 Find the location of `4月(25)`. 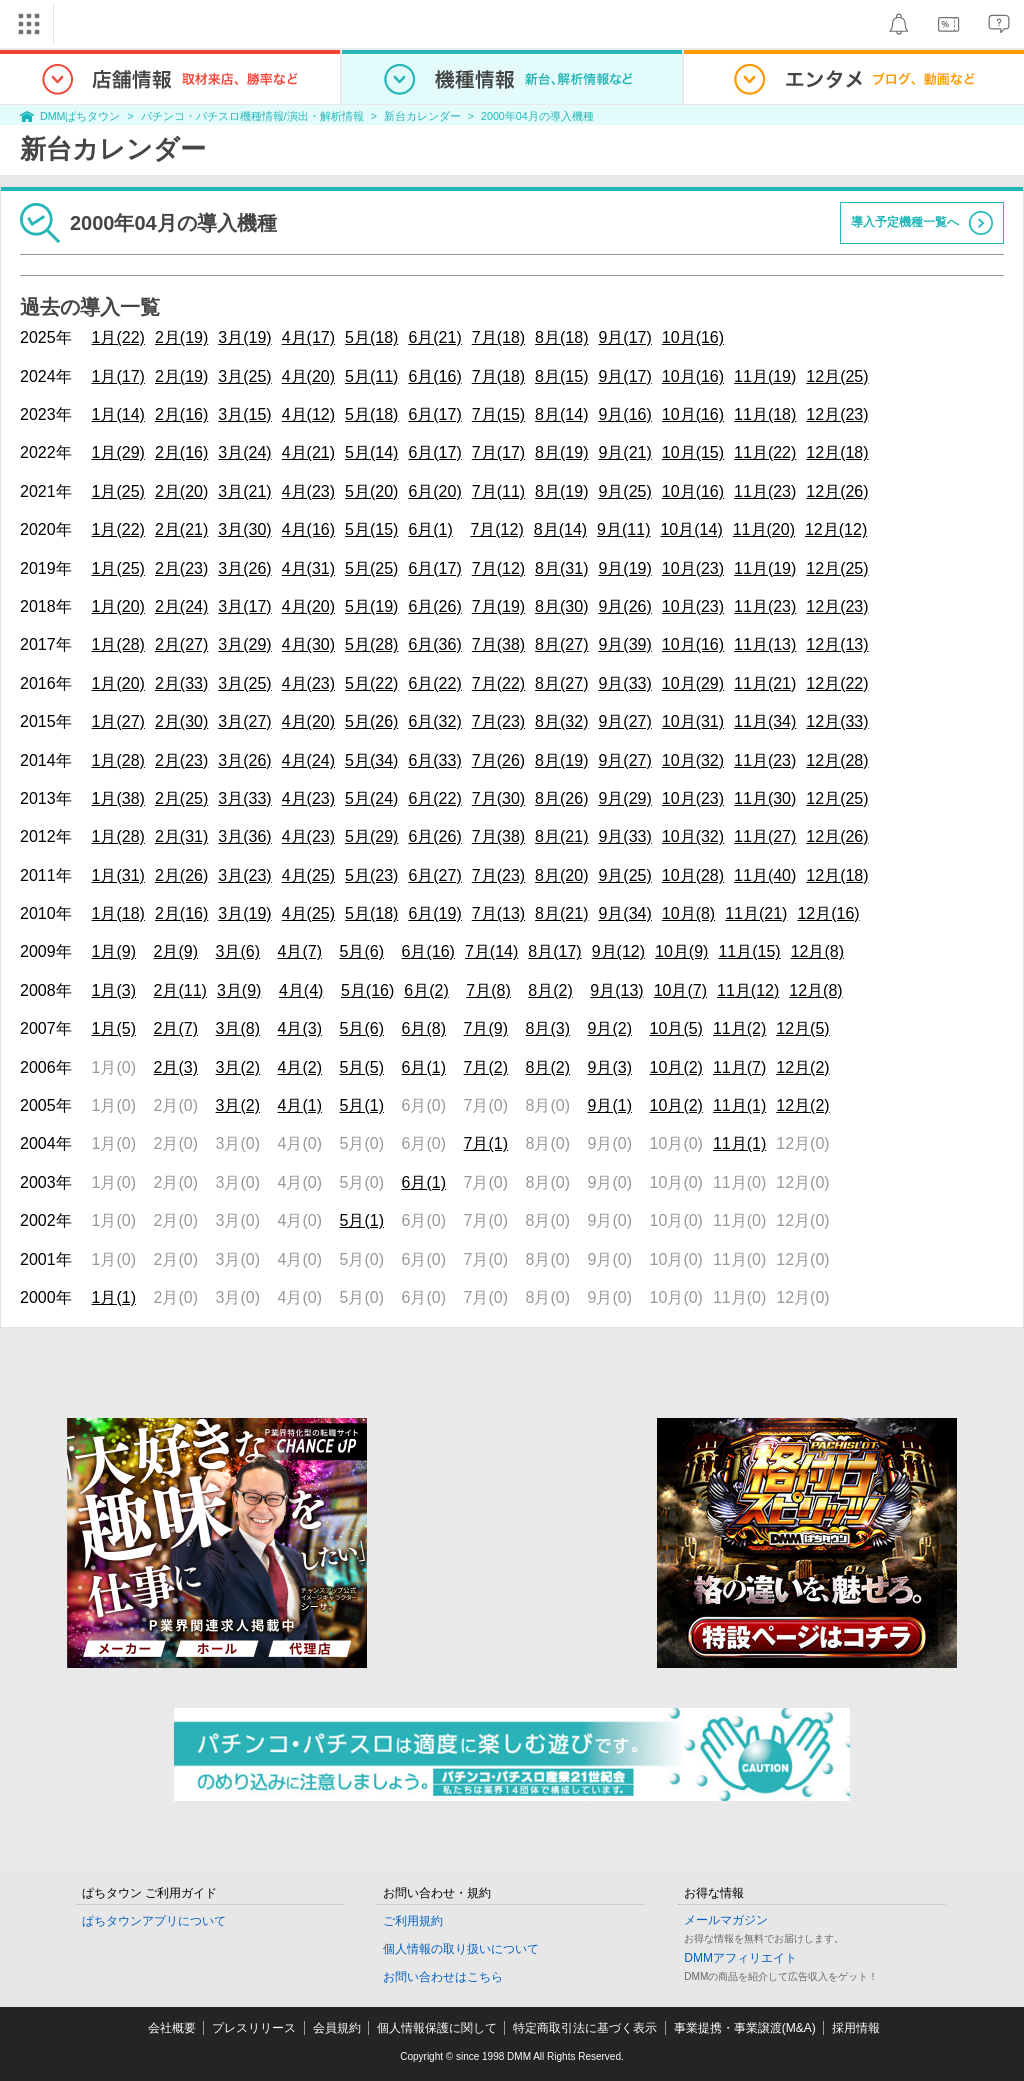

4月(25) is located at coordinates (308, 875).